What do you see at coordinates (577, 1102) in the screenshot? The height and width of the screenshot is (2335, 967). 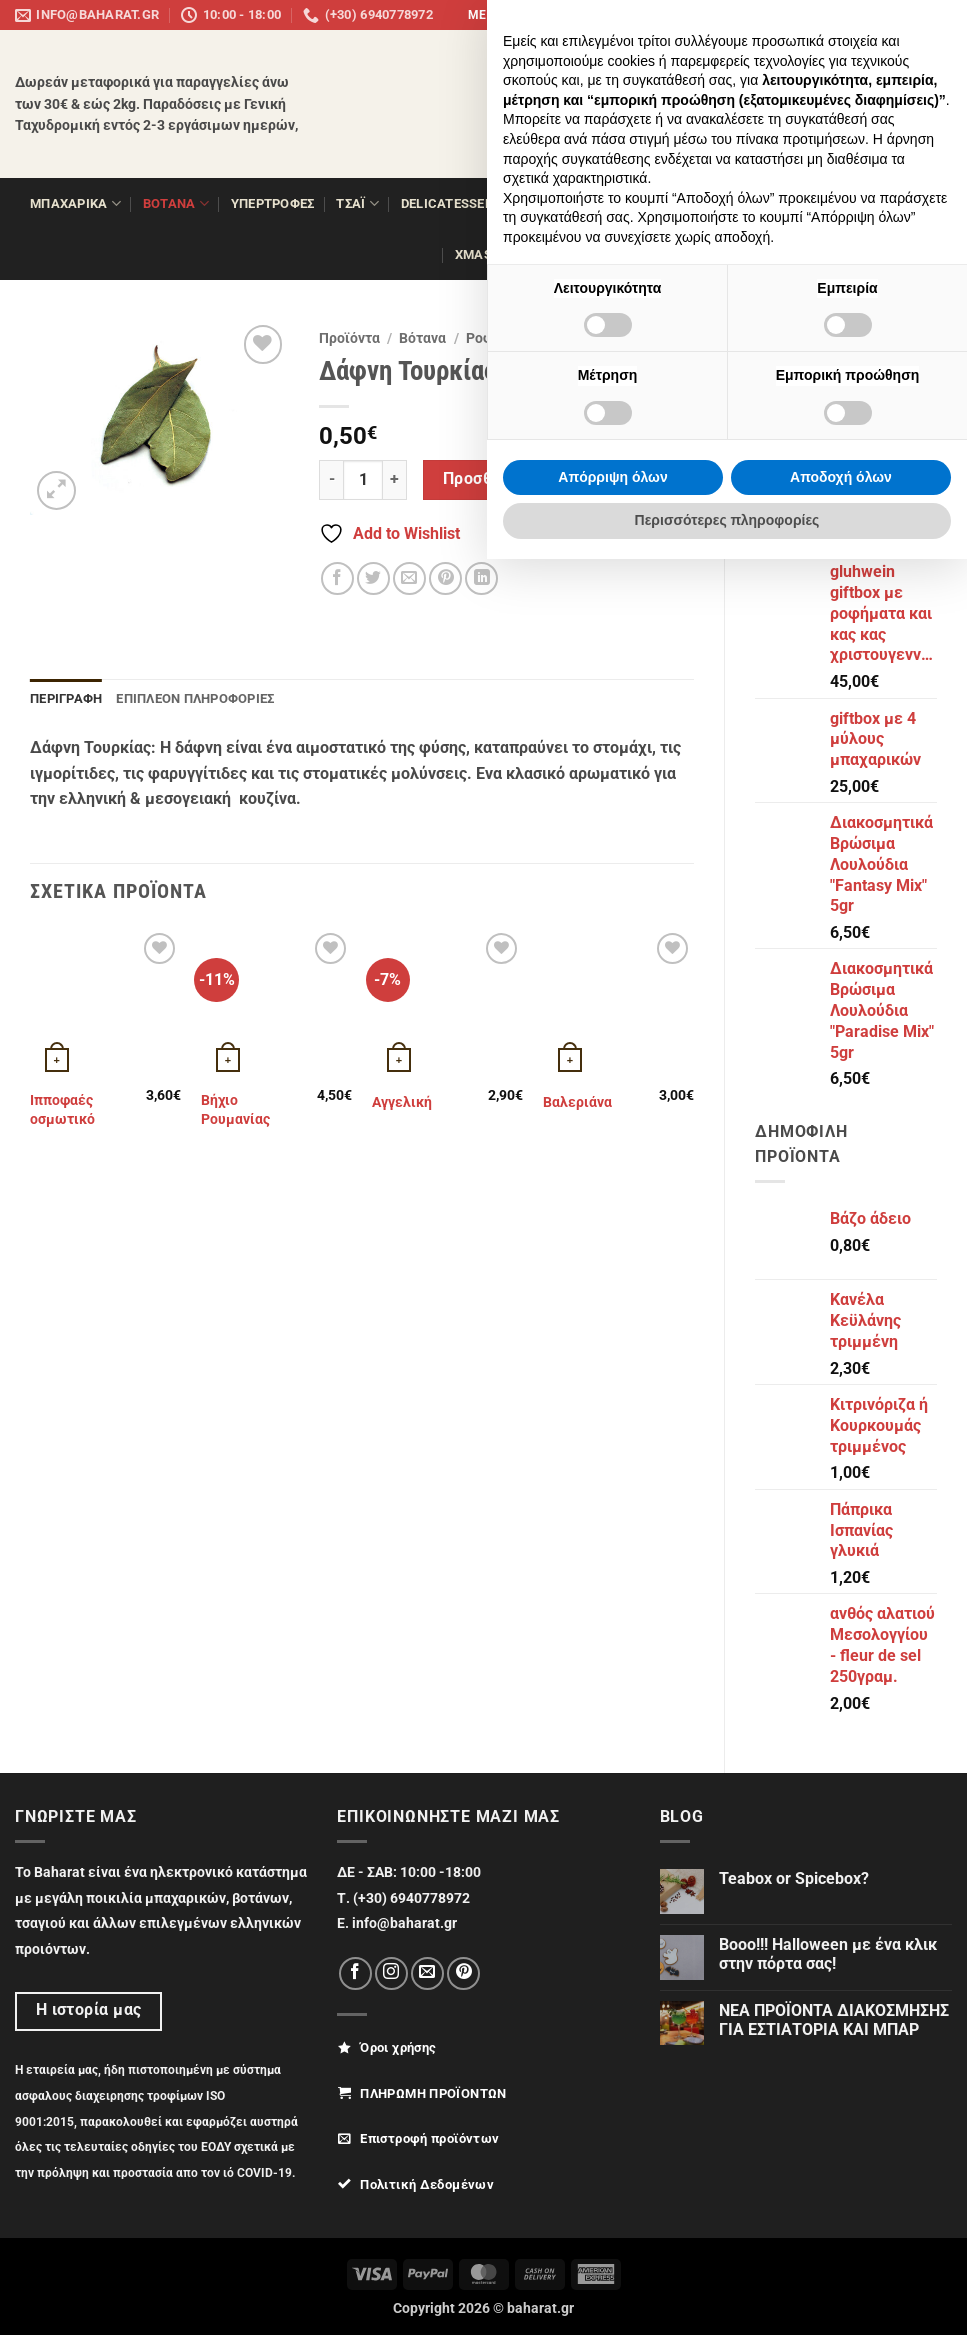 I see `Βαλεριάνα` at bounding box center [577, 1102].